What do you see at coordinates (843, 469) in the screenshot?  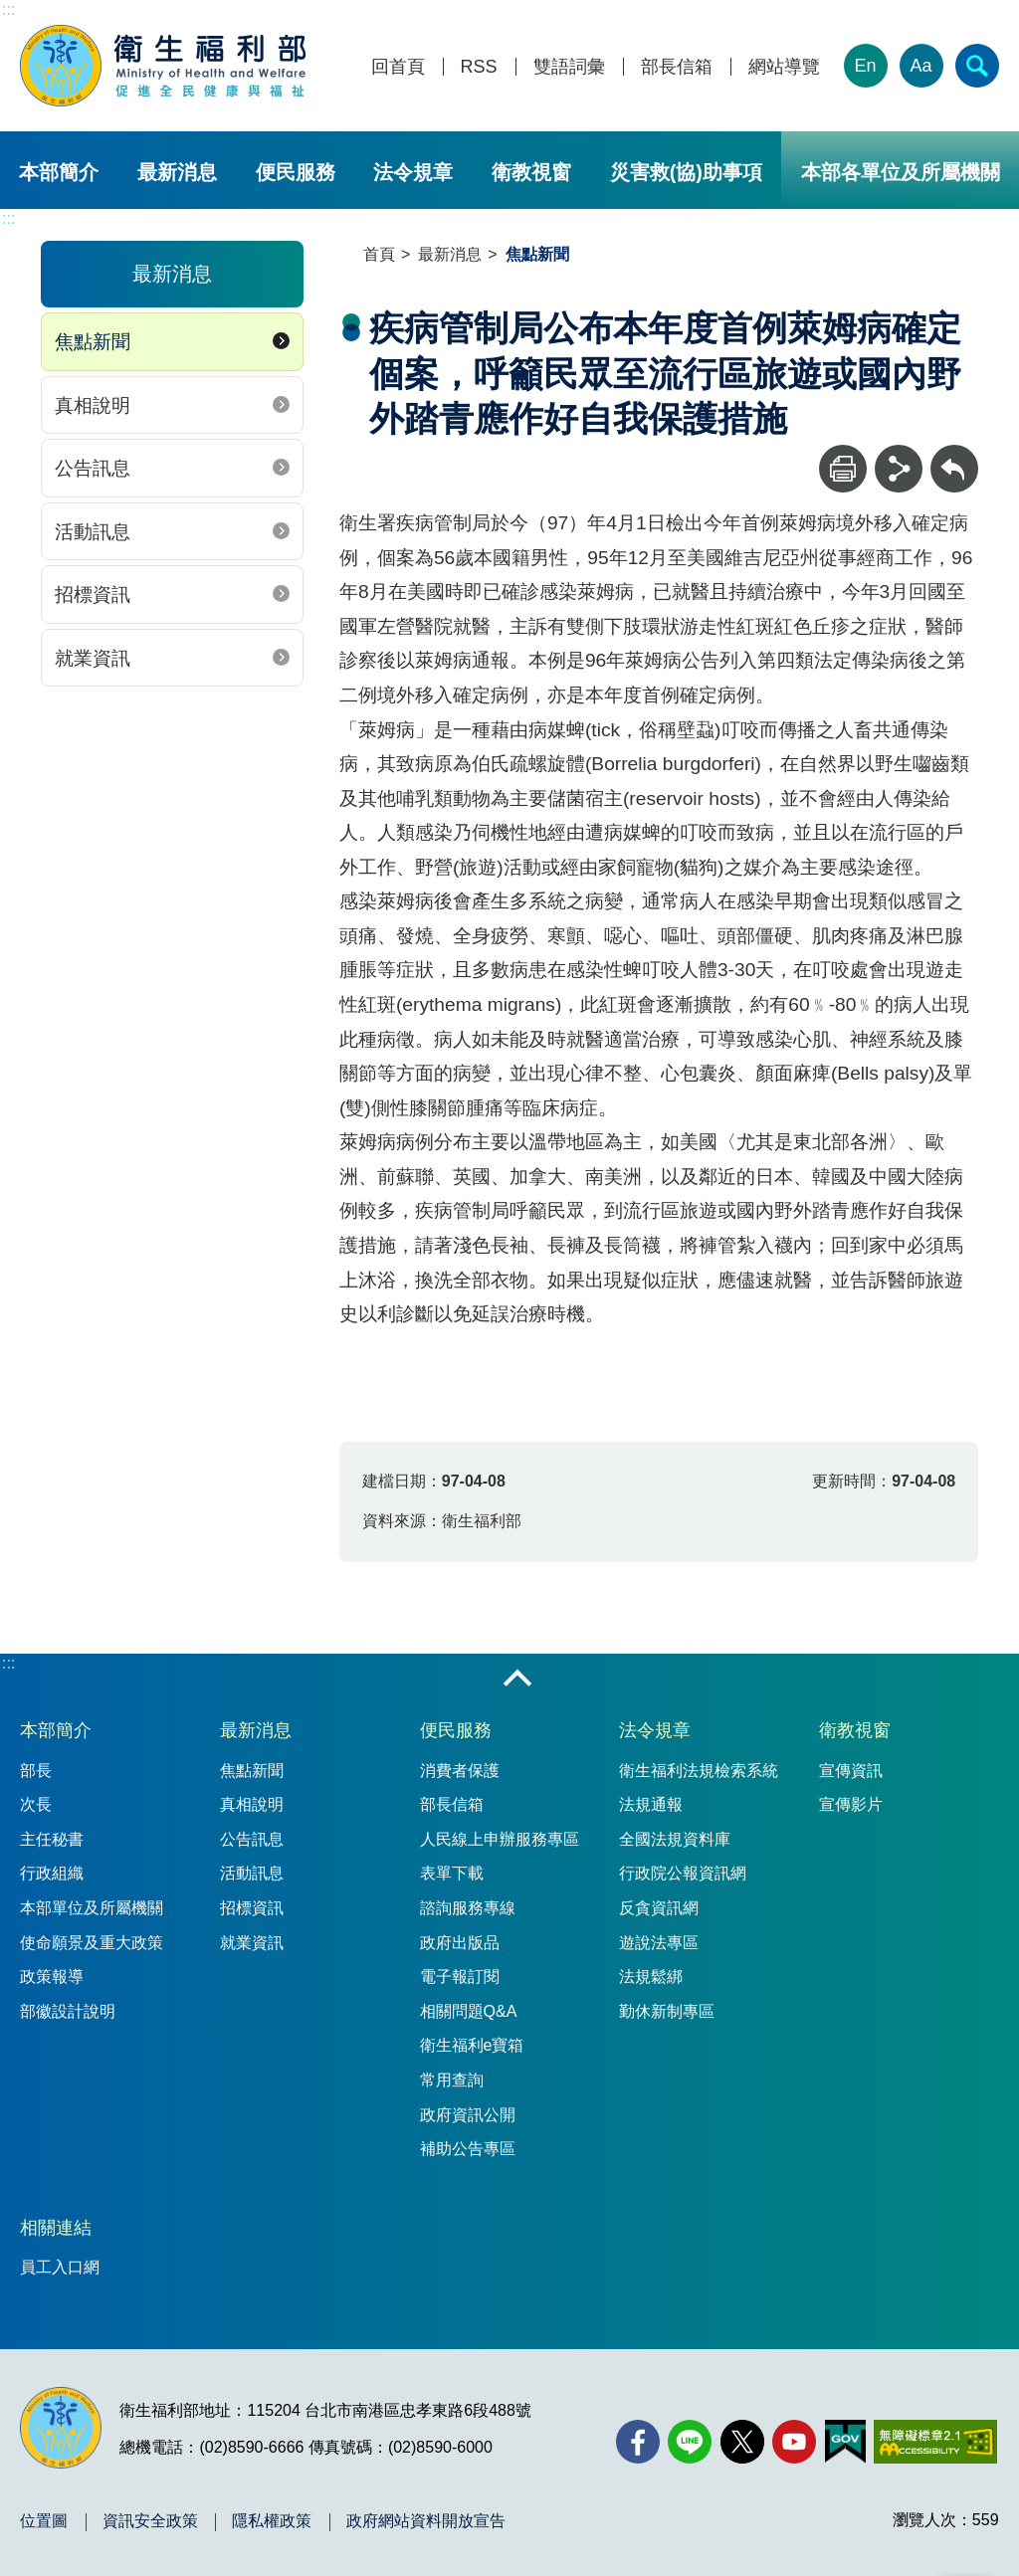 I see `[列印]` at bounding box center [843, 469].